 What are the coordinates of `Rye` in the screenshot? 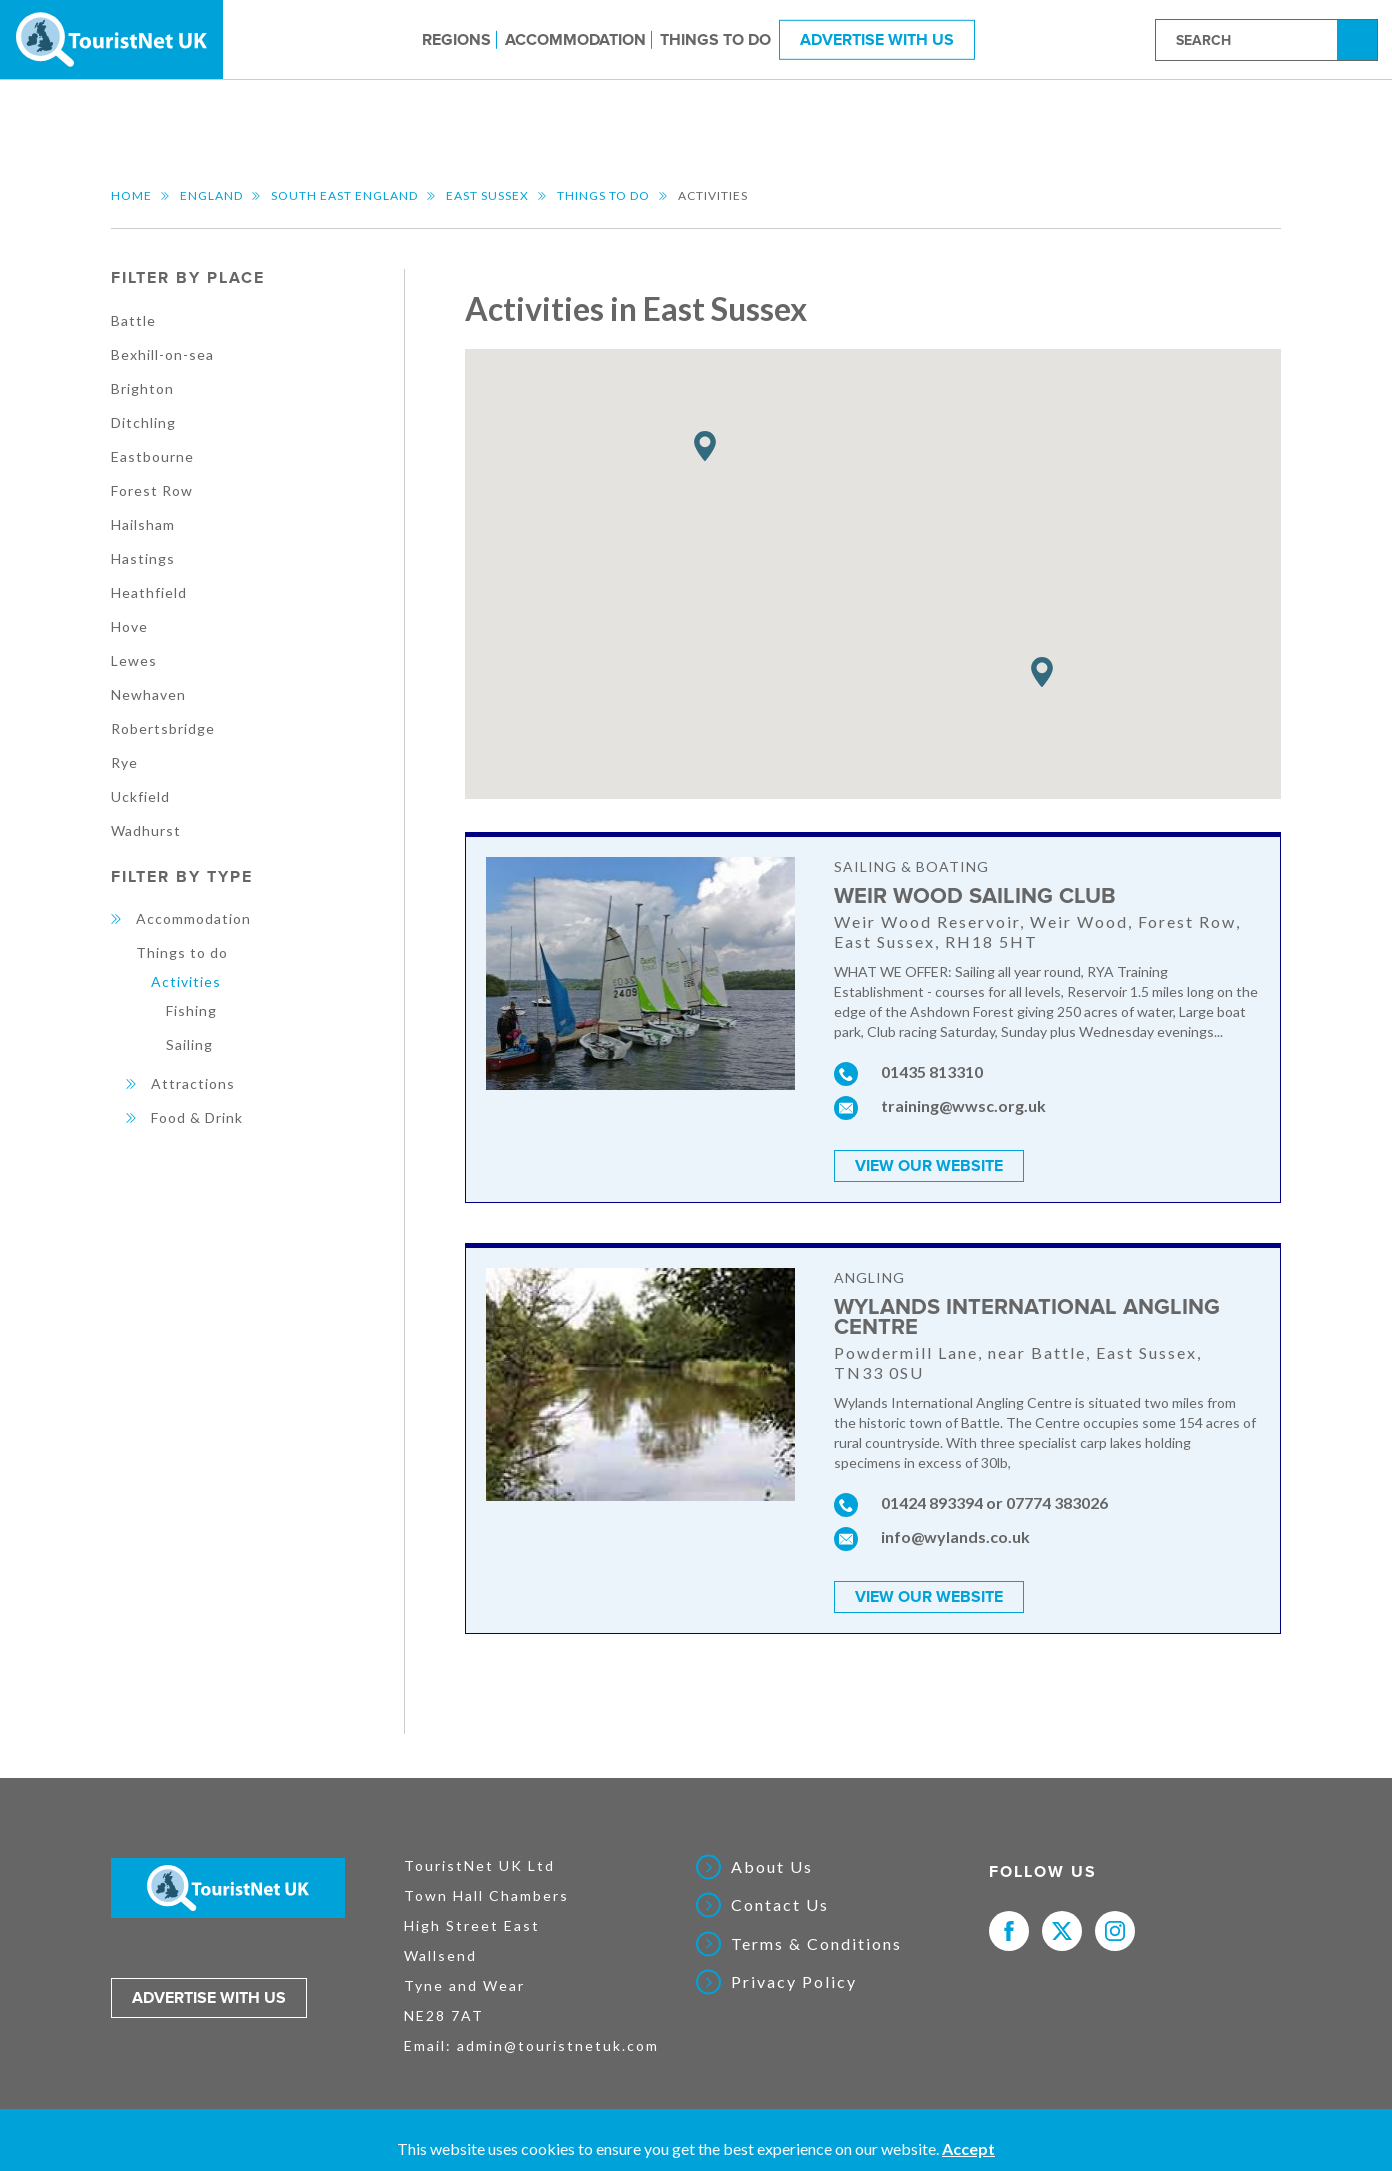 It's located at (124, 762).